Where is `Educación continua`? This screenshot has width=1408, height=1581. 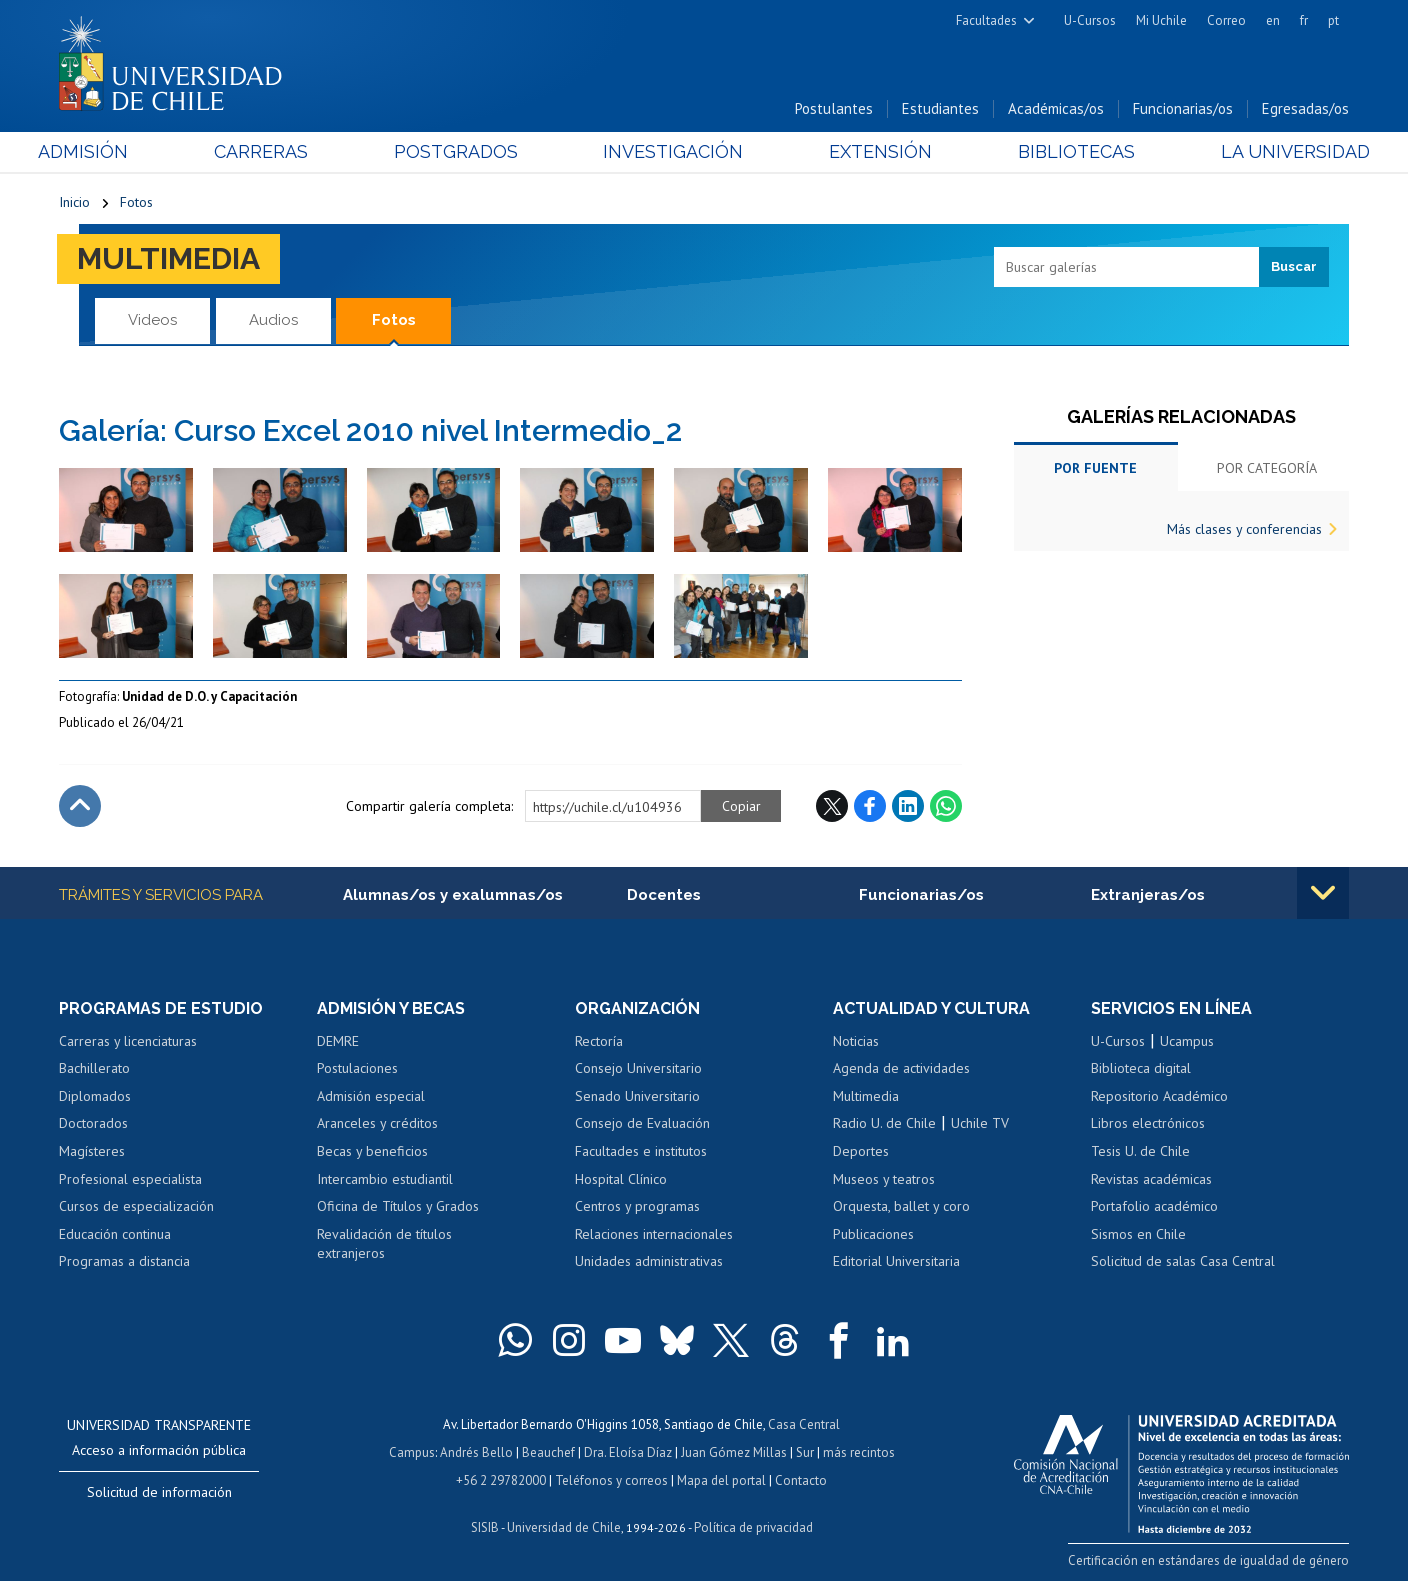
Educación continua is located at coordinates (115, 1234).